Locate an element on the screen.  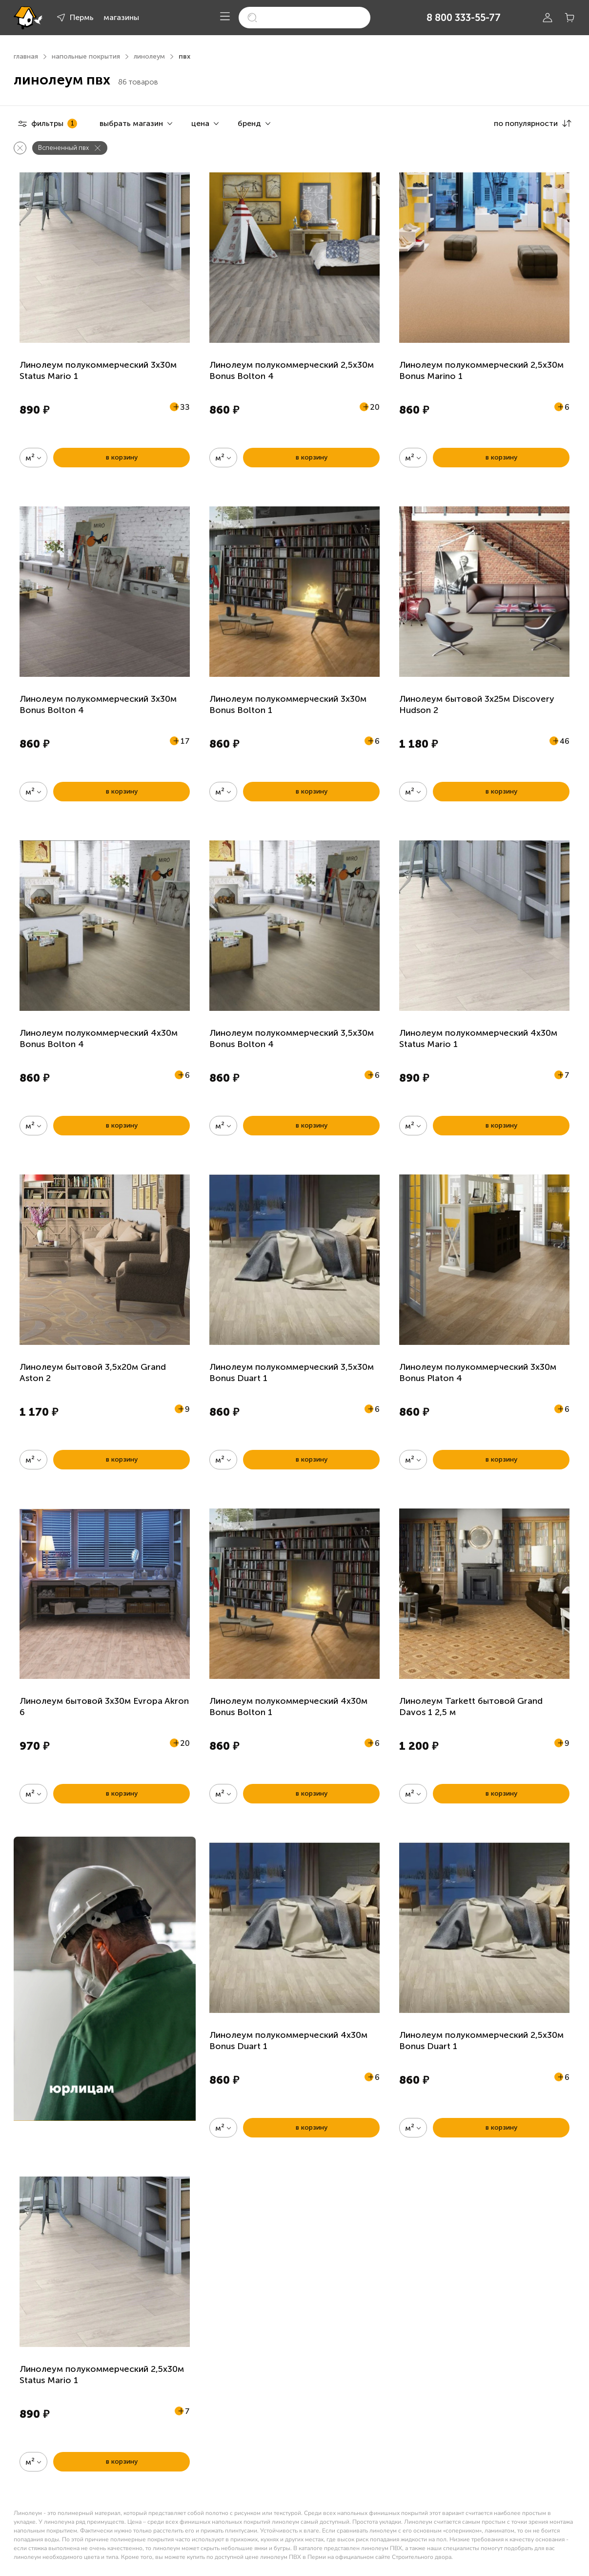
магазины is located at coordinates (121, 17).